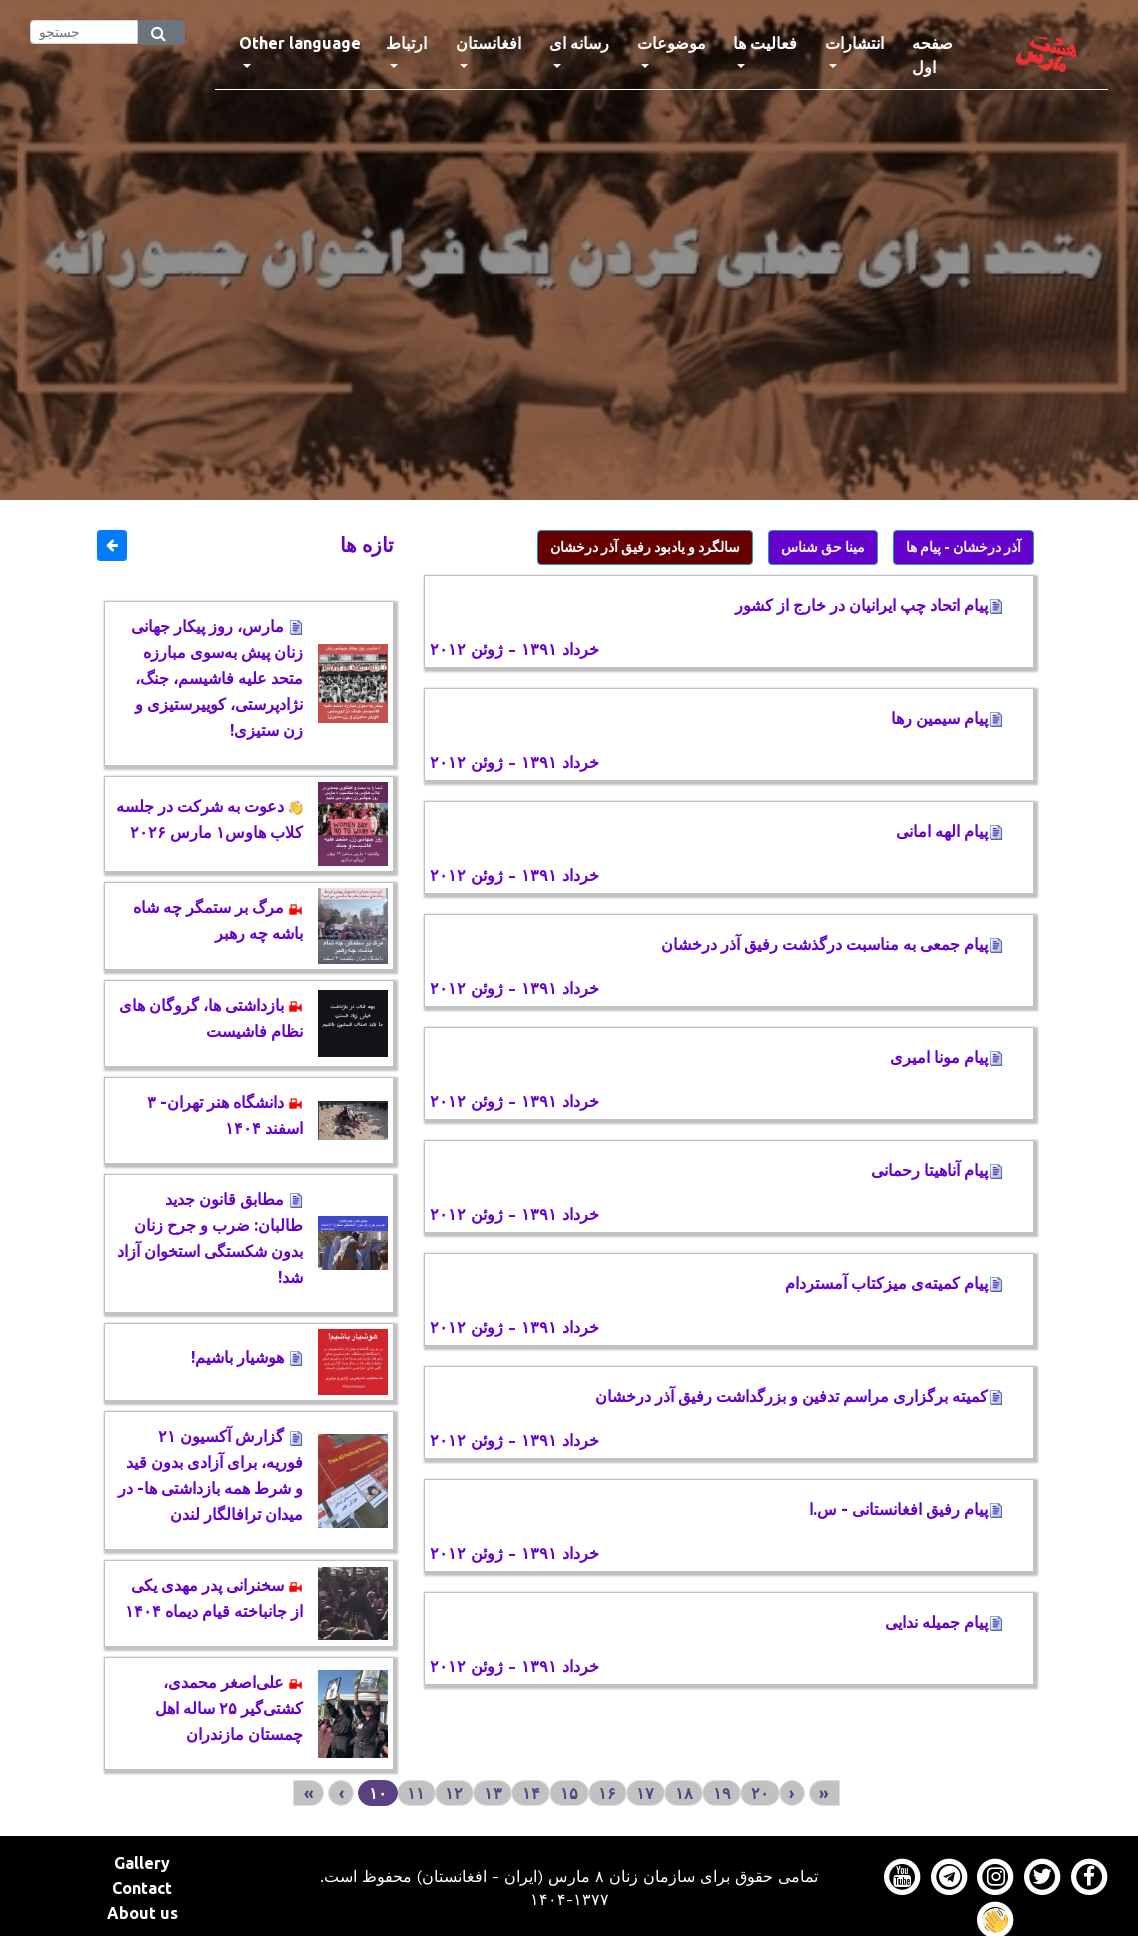 Image resolution: width=1138 pixels, height=1942 pixels. I want to click on صفحه اول, so click(948, 55).